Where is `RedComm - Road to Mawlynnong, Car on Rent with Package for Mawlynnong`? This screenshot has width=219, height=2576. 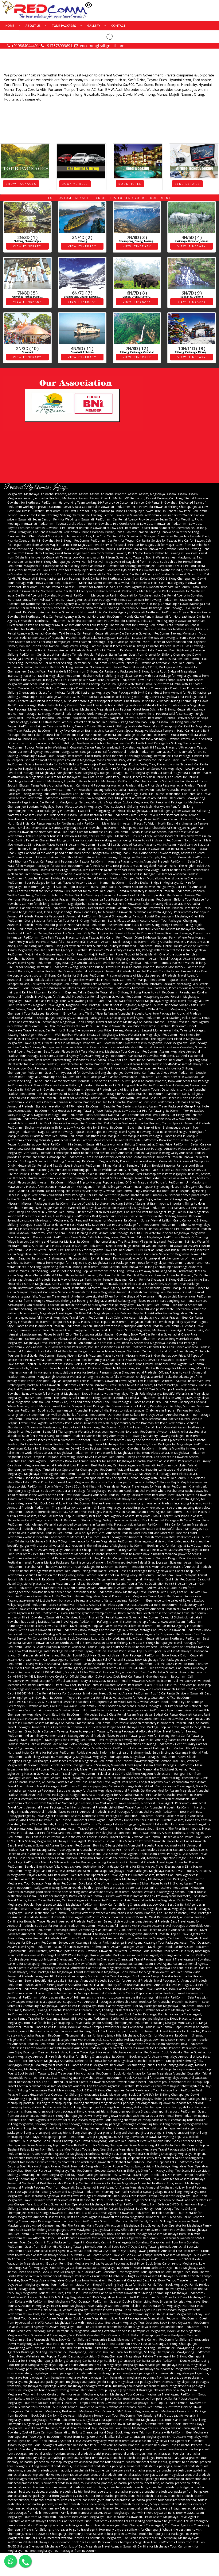 RedComm - Road to Mawlynnong, Car on Rent with Package for Mawlynnong is located at coordinates (141, 1368).